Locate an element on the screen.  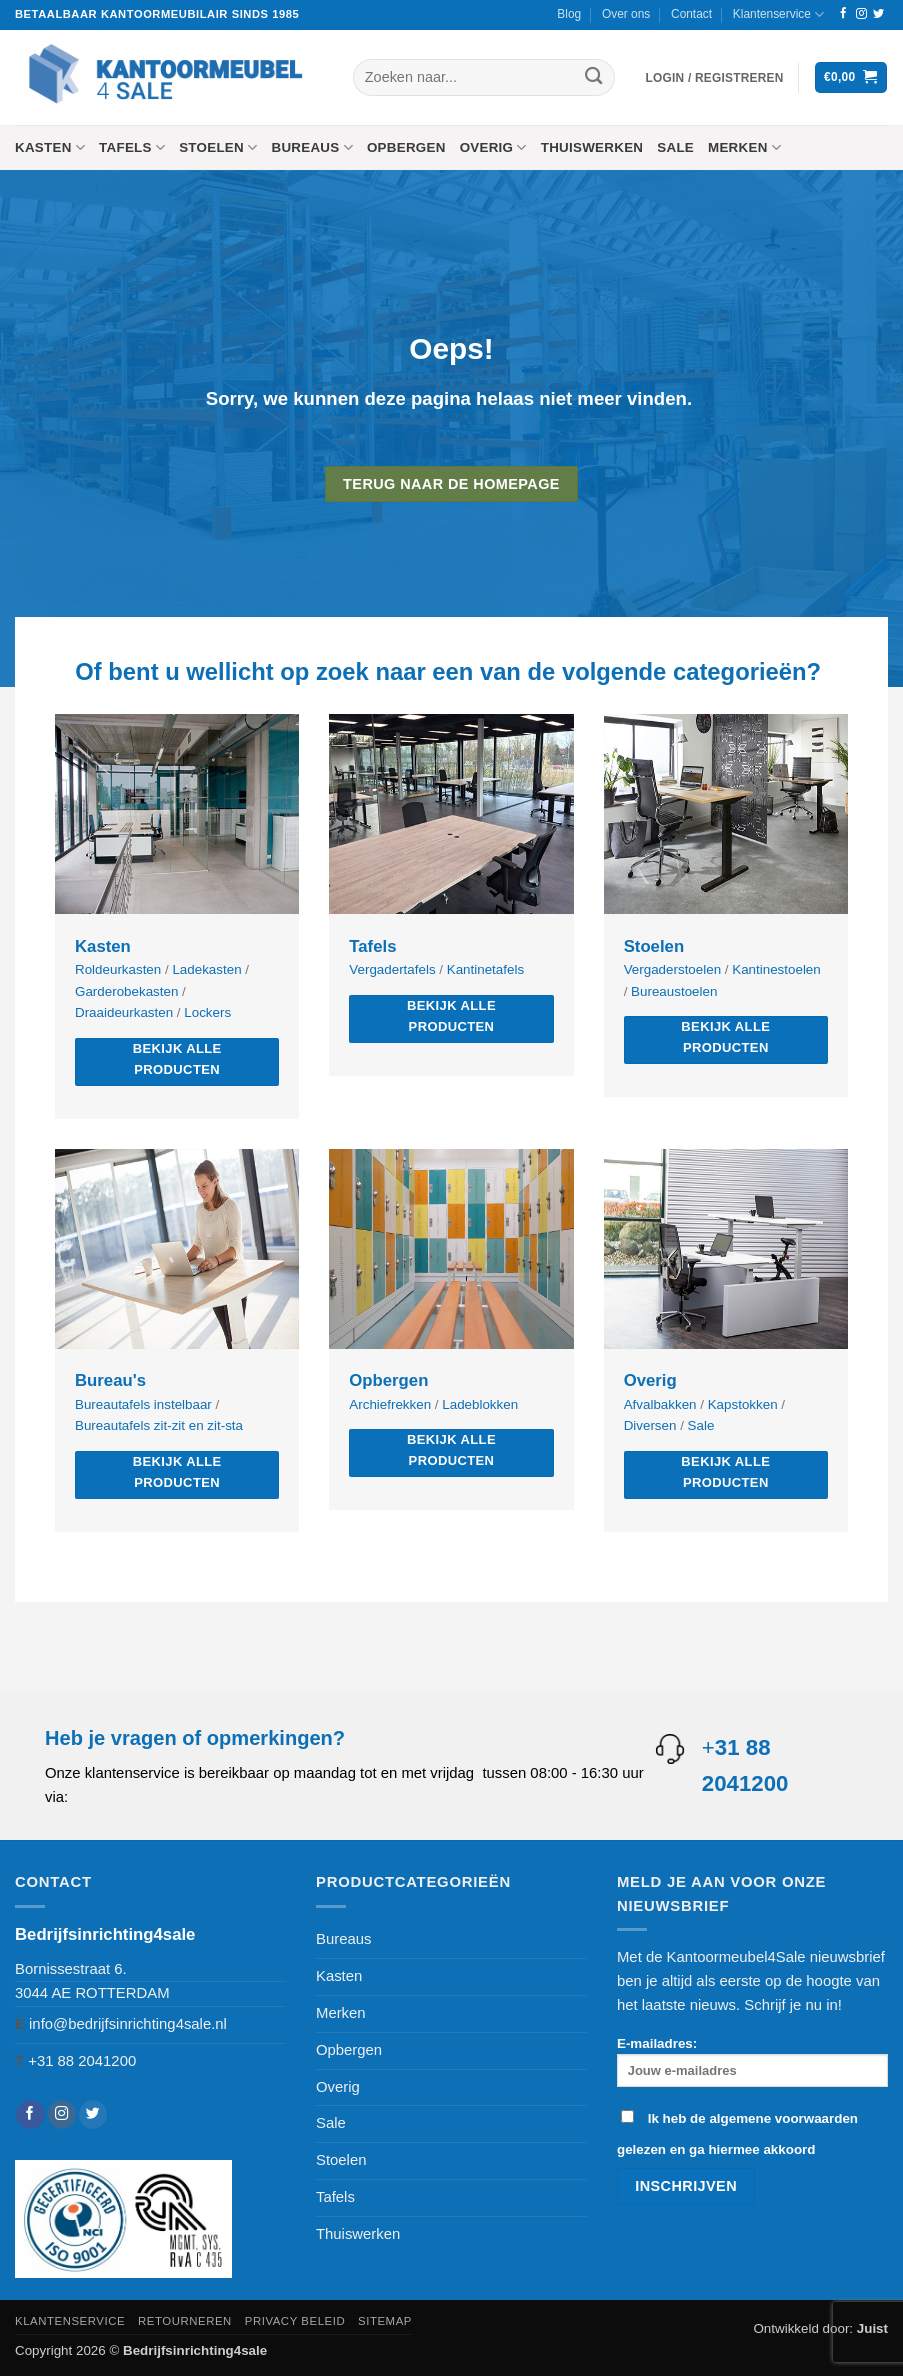
Thuiswerken is located at coordinates (592, 147).